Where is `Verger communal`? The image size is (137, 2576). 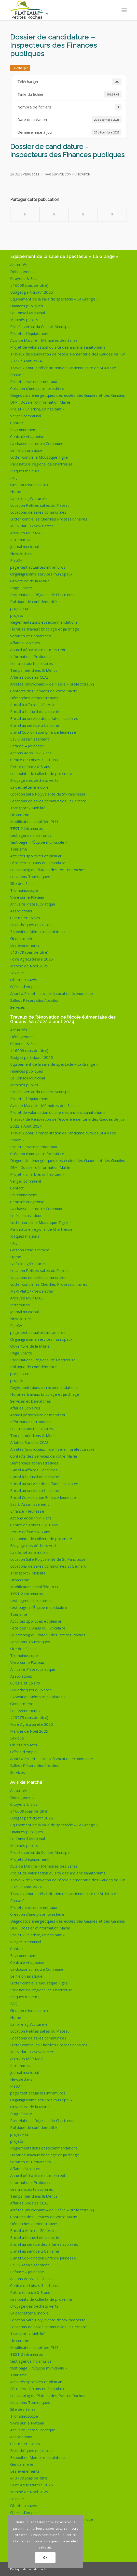
Verger communal is located at coordinates (25, 415).